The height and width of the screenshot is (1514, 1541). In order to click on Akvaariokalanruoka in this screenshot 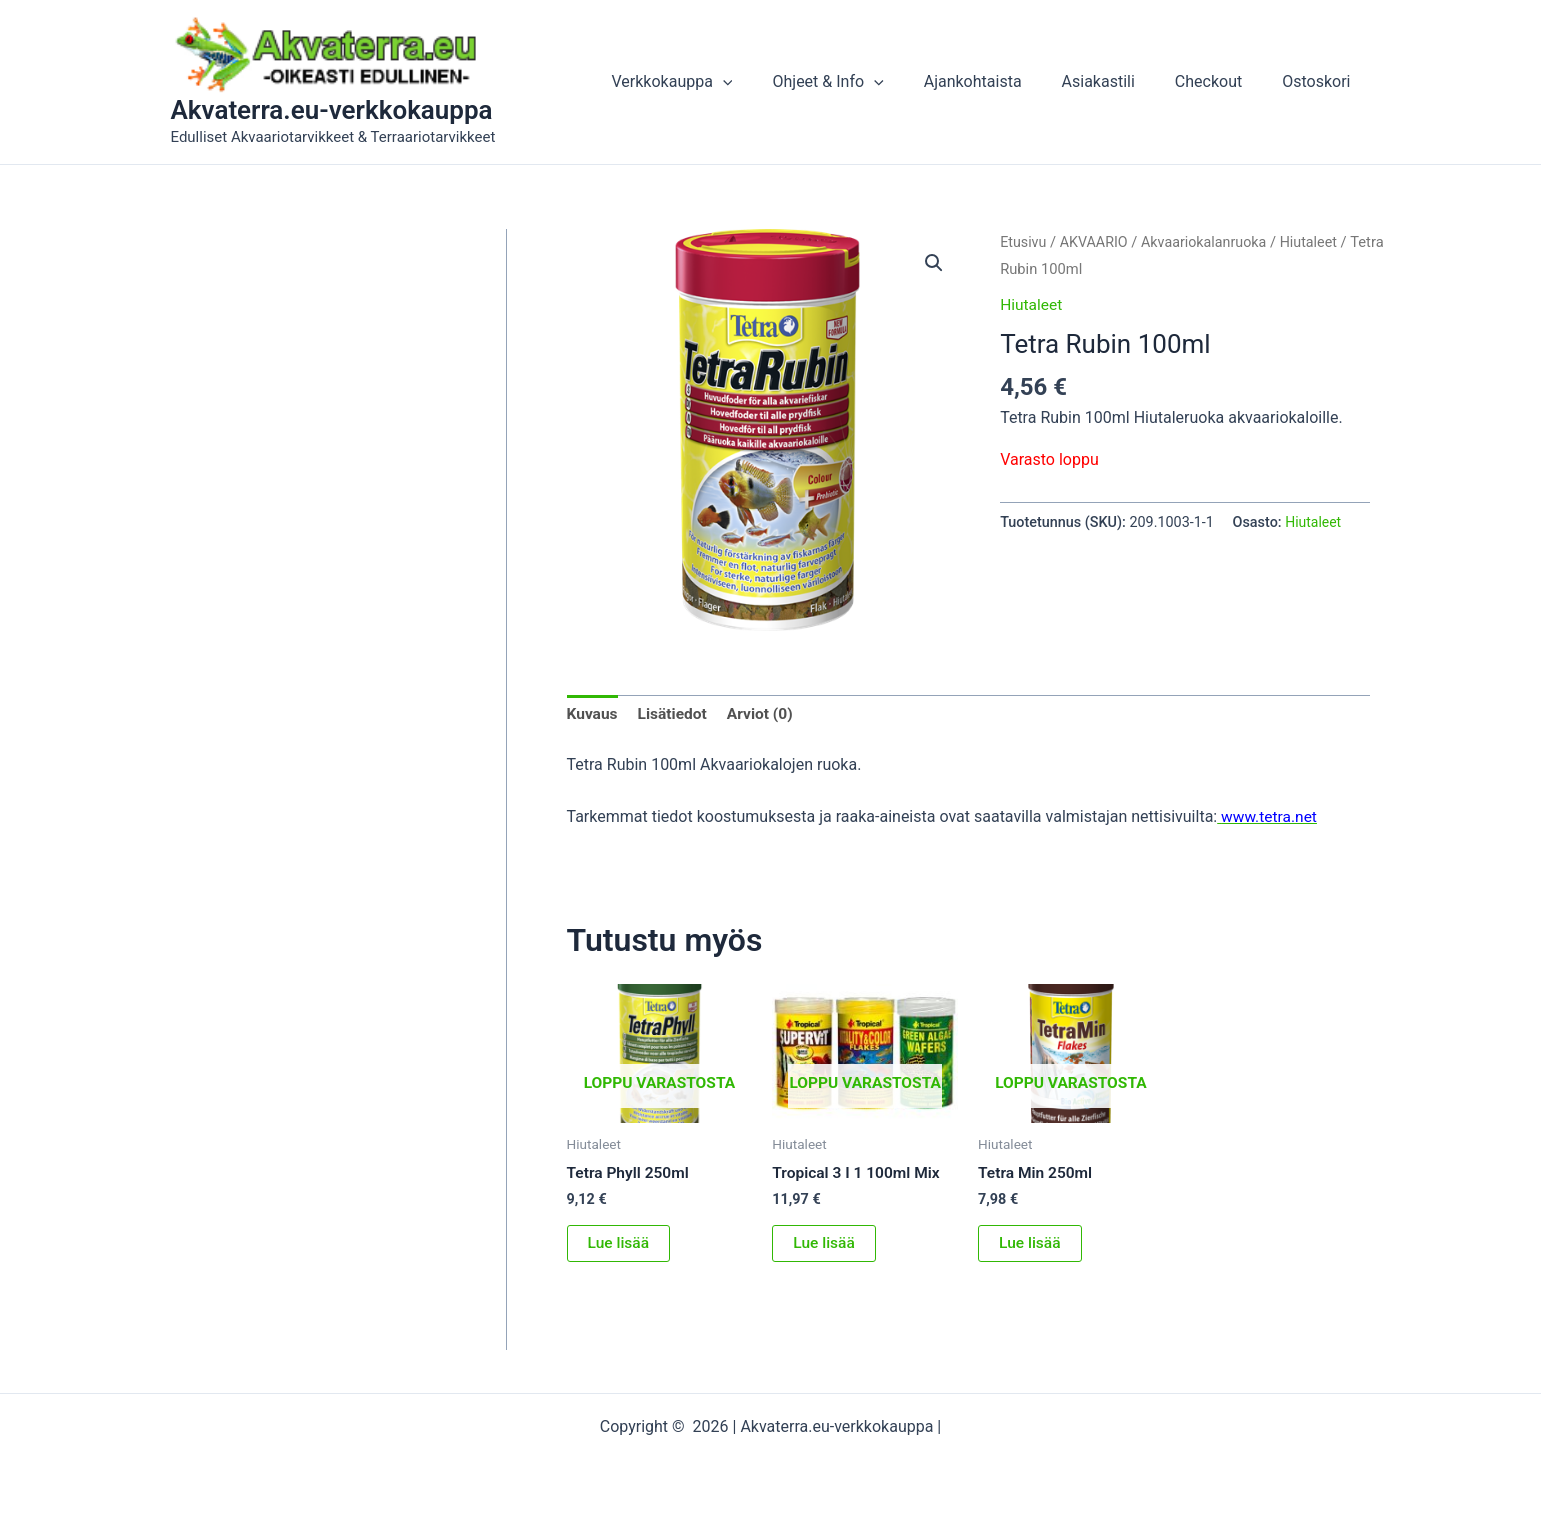, I will do `click(1209, 242)`.